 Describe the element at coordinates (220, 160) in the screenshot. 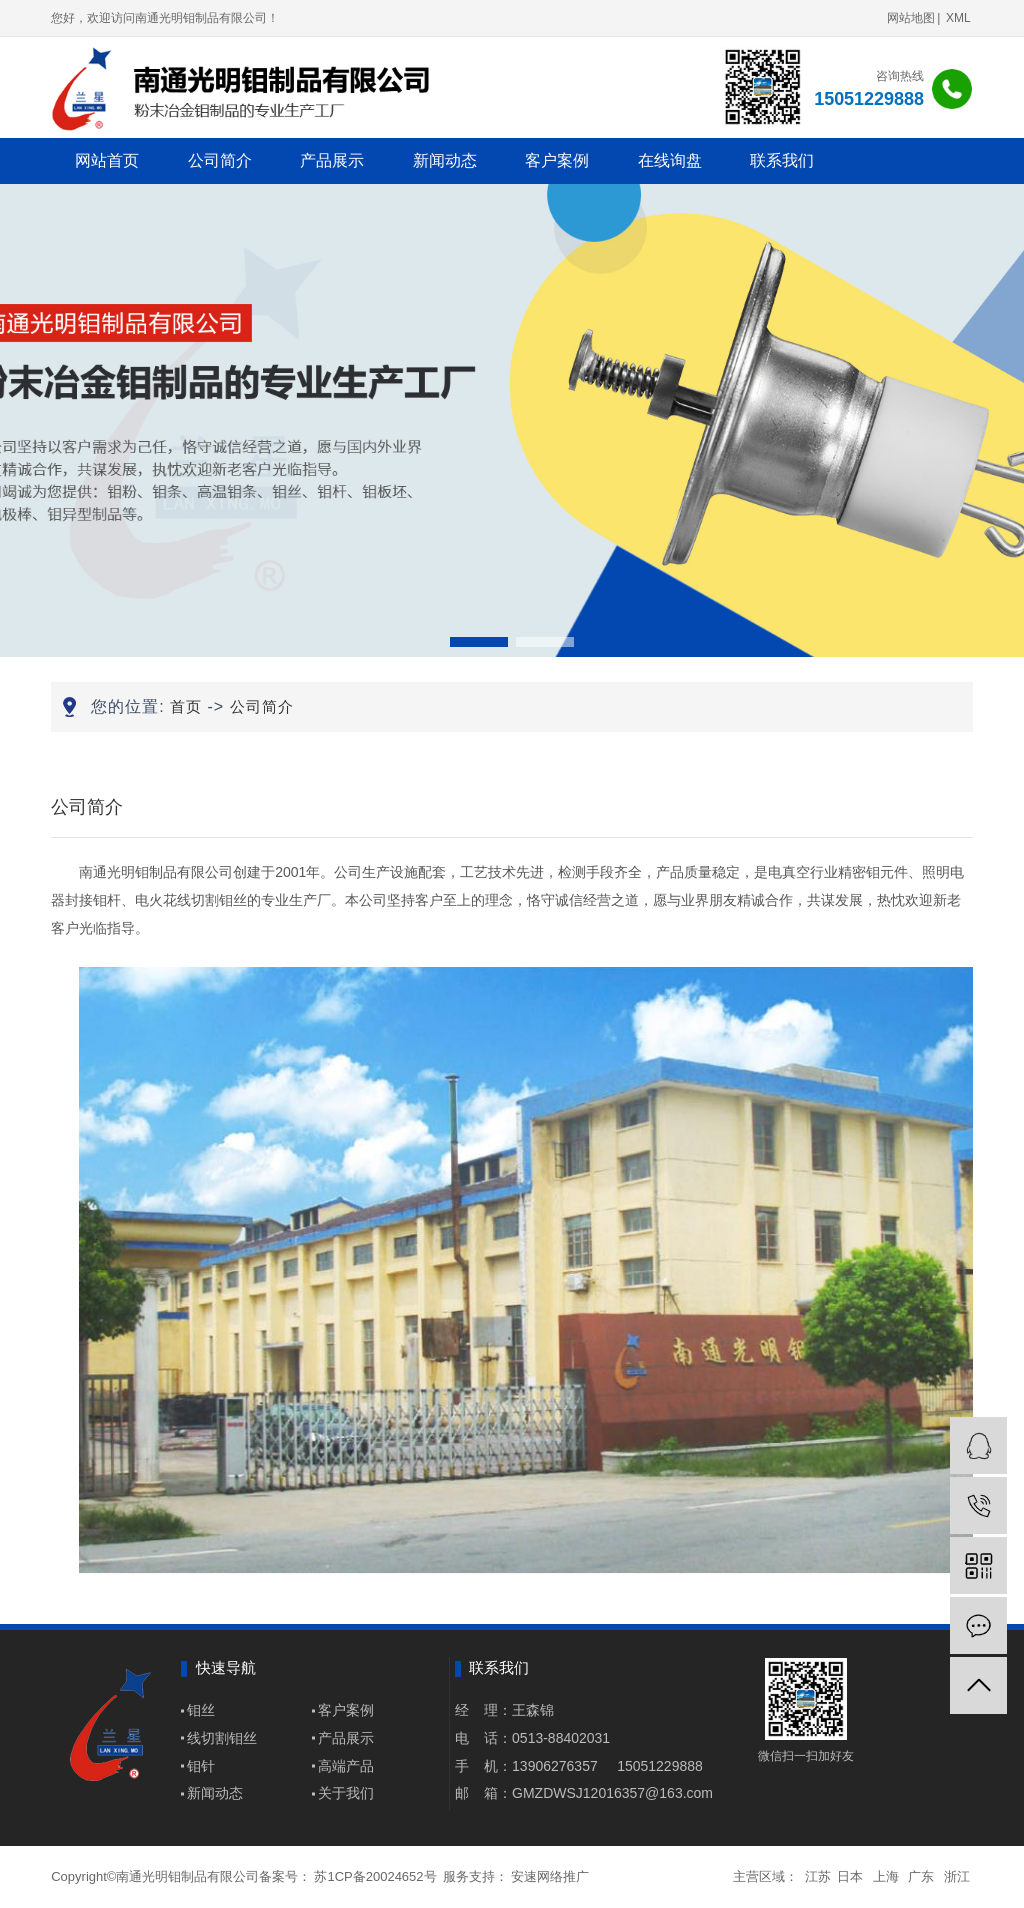

I see `公司简介` at that location.